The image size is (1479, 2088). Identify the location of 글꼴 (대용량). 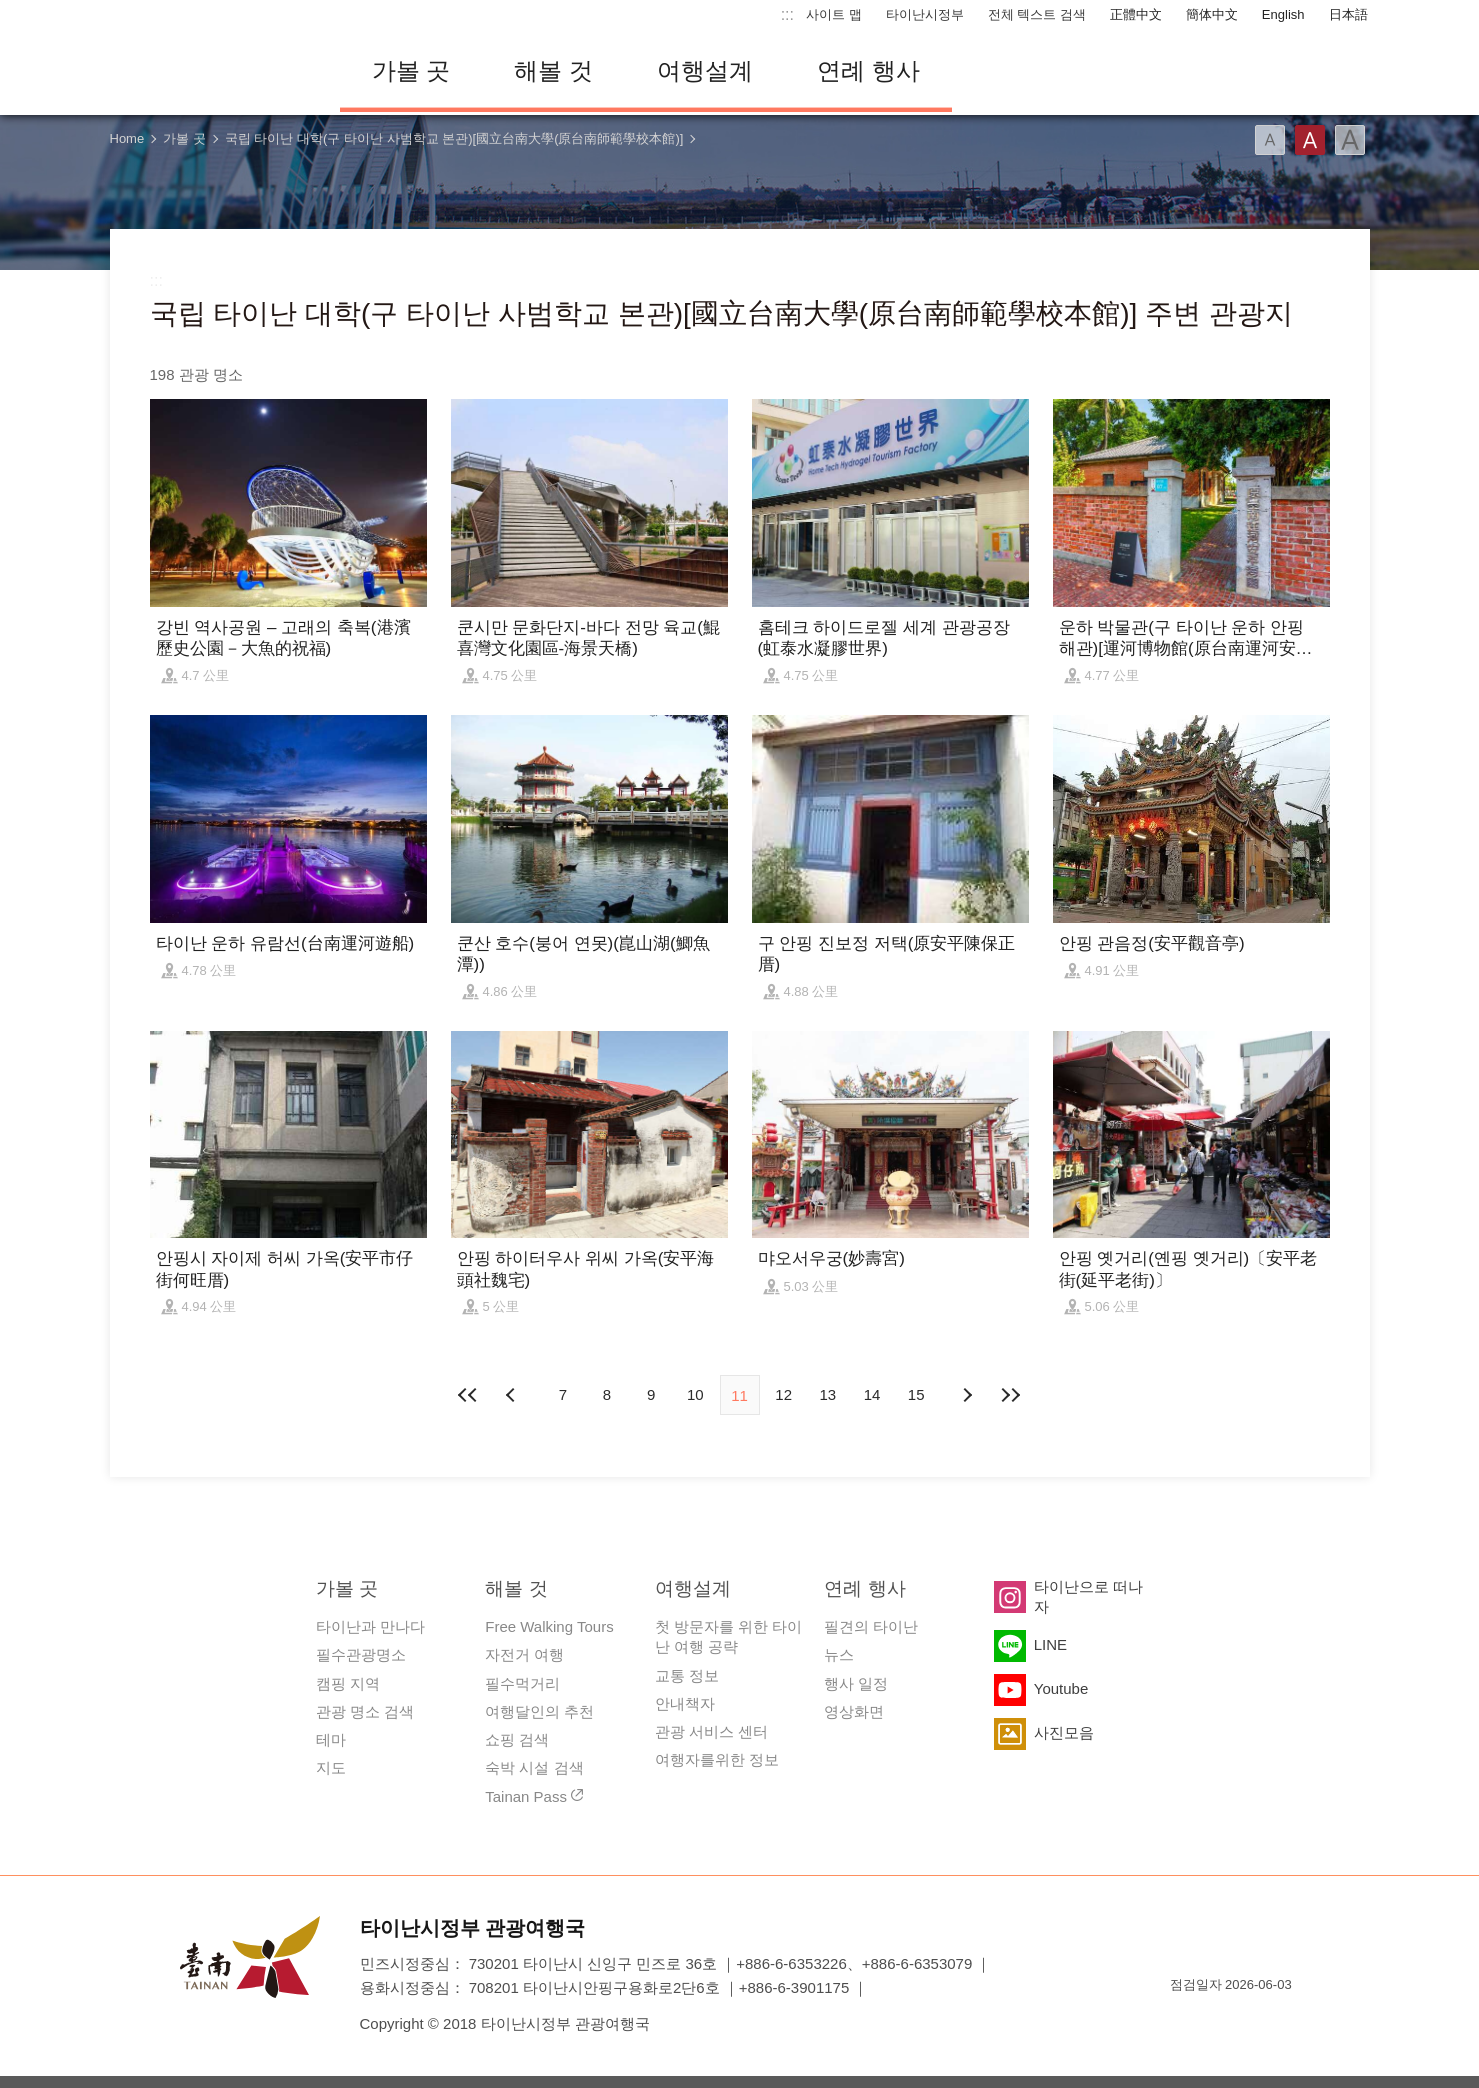
(1350, 140).